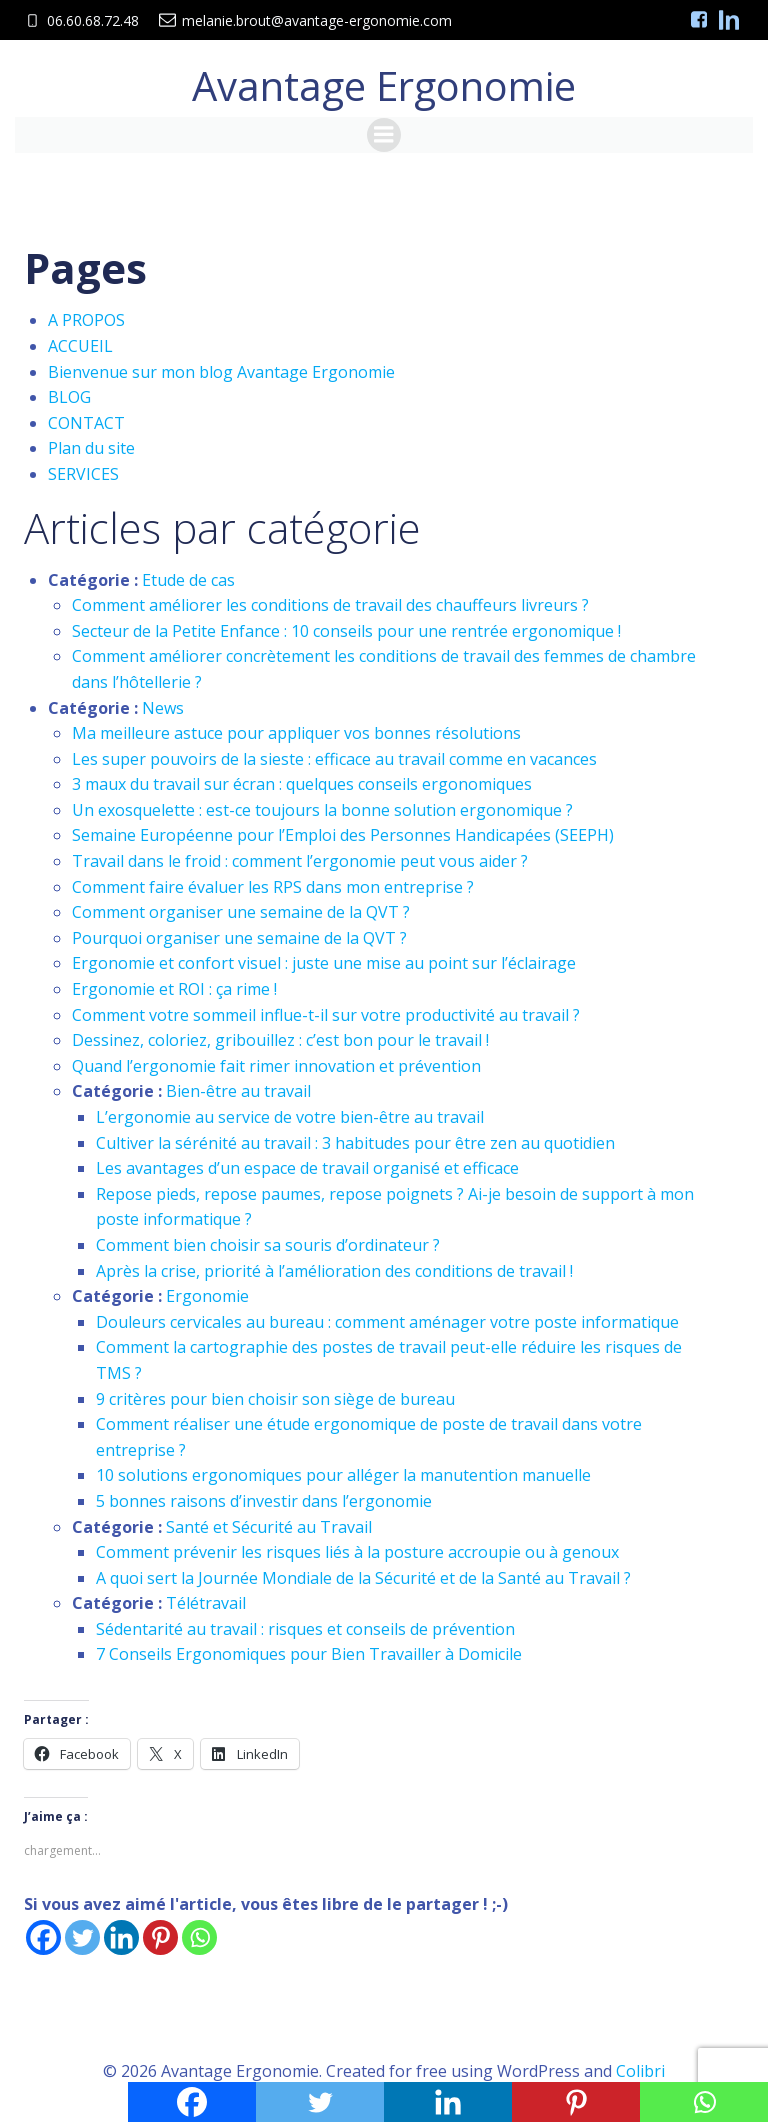 This screenshot has width=768, height=2122. What do you see at coordinates (296, 731) in the screenshot?
I see `Ma meilleure astuce pour appliquer vos bonnes résolutions` at bounding box center [296, 731].